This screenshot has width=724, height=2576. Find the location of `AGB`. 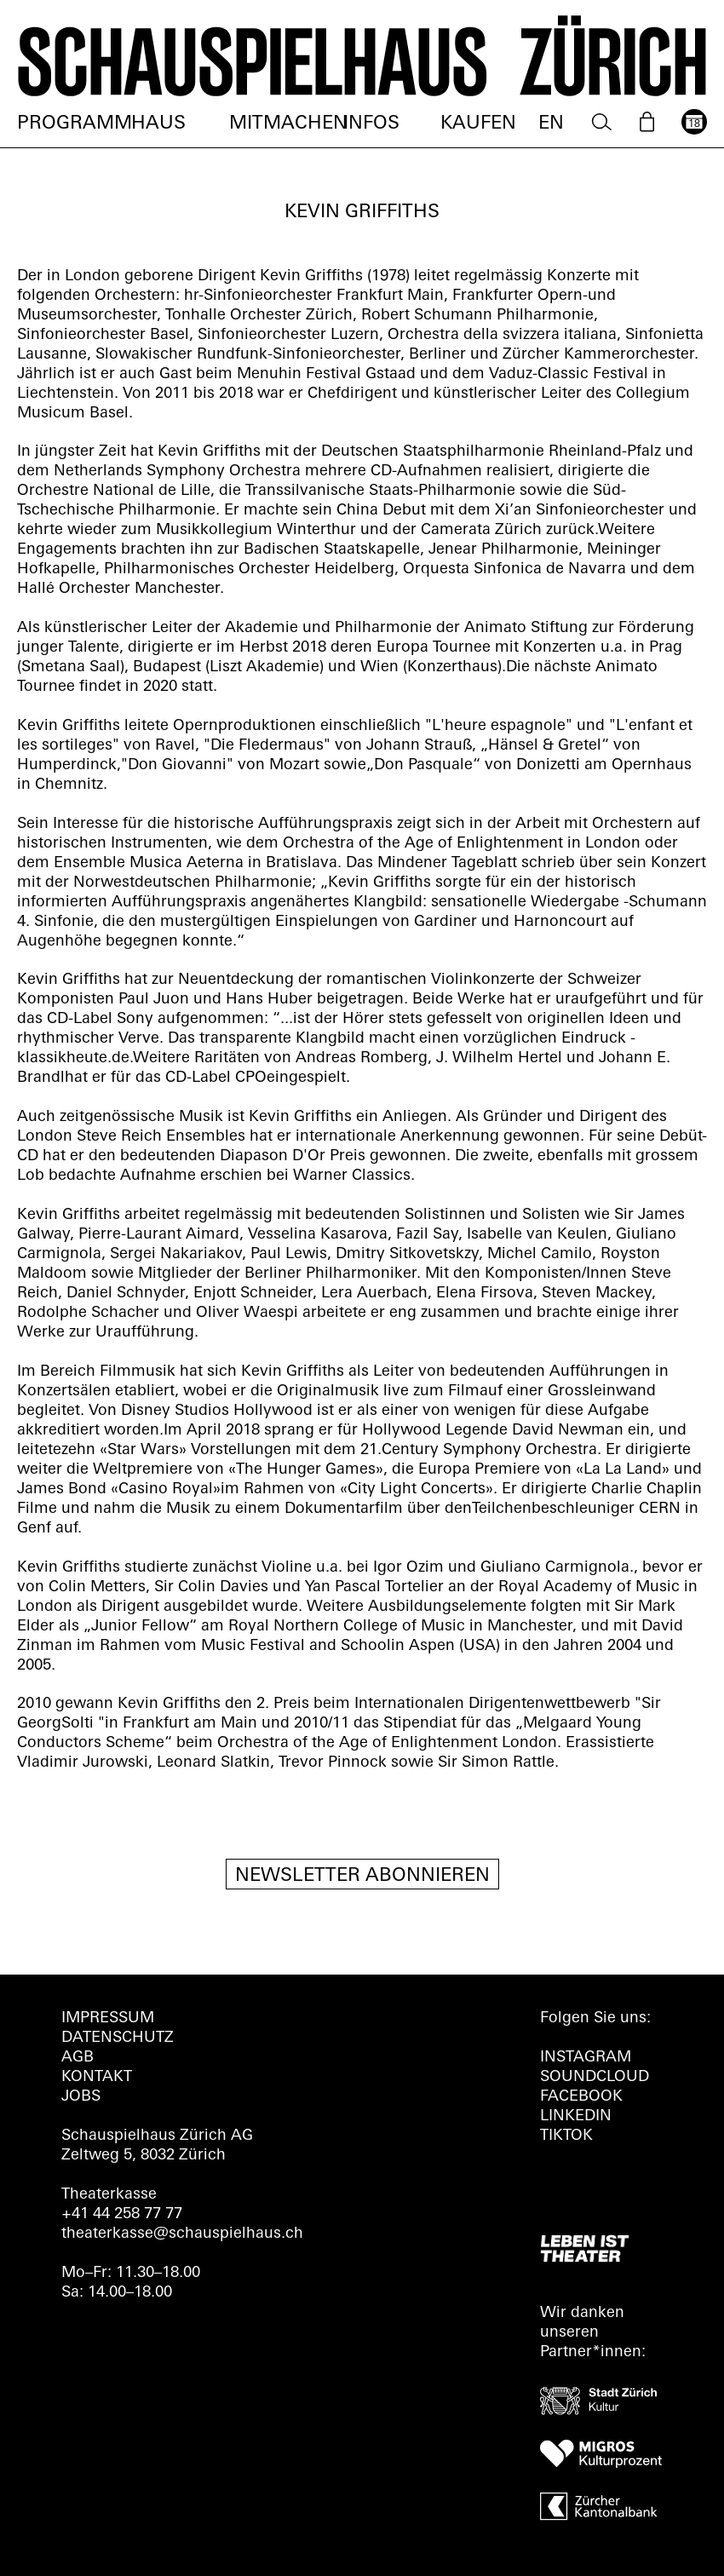

AGB is located at coordinates (77, 2058).